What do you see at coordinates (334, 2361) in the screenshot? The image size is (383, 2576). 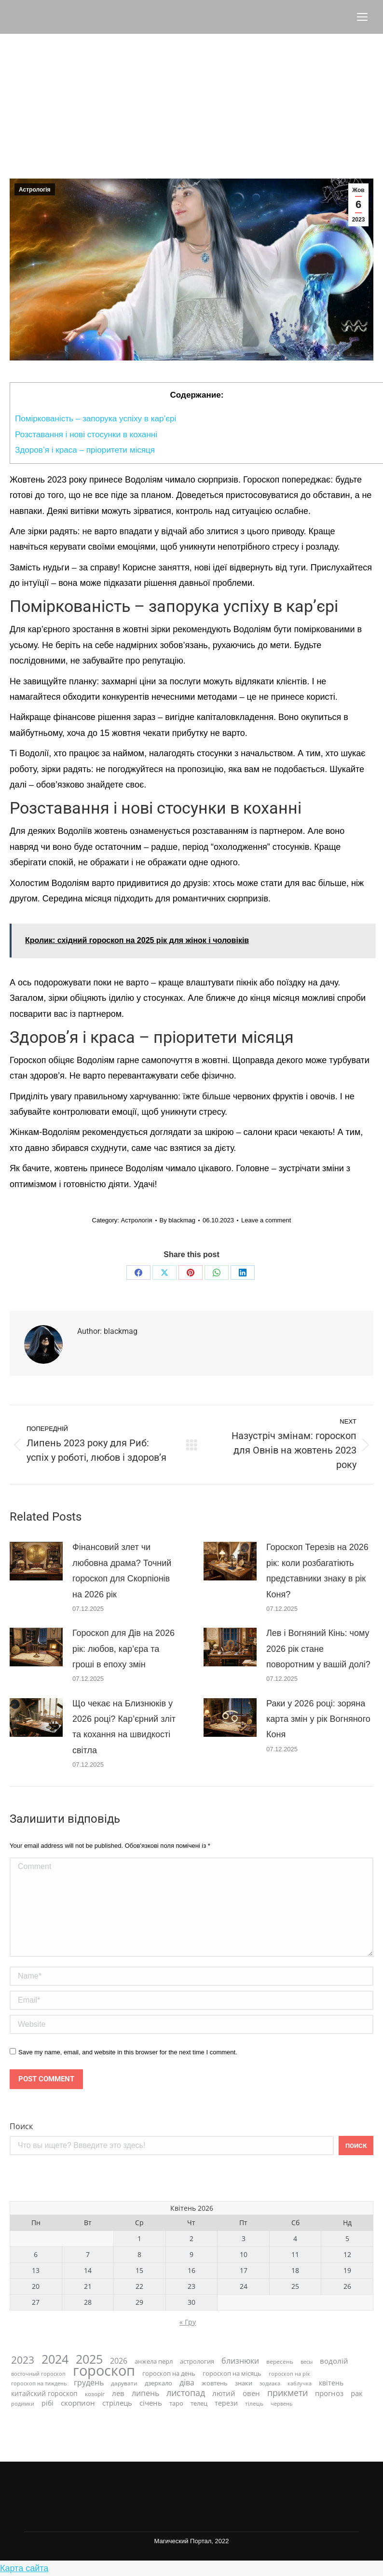 I see `водолій [водолій (13 елементів)]` at bounding box center [334, 2361].